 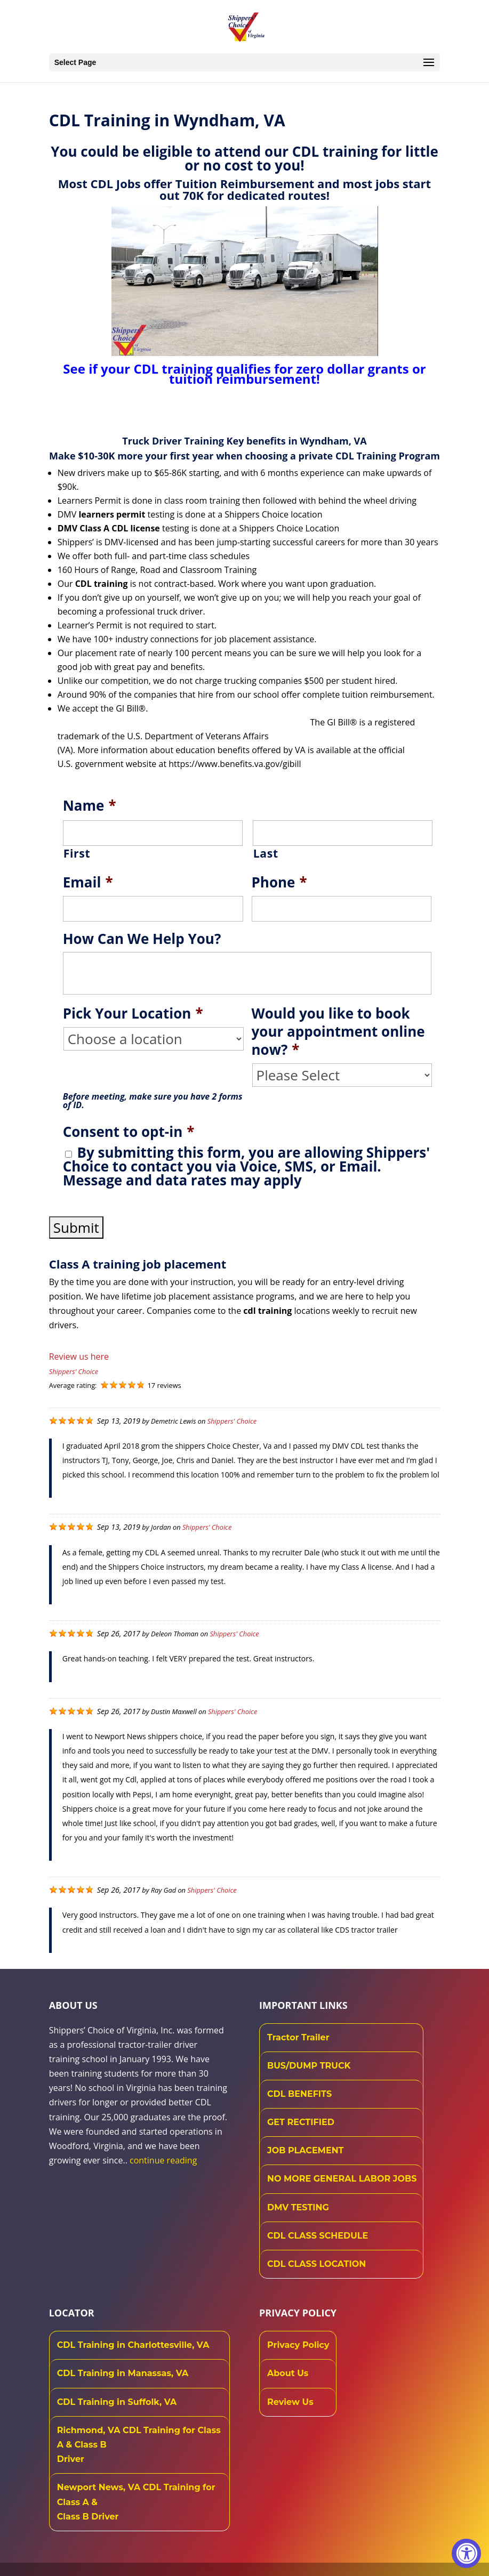 I want to click on CDL Training in Manassas, VA, so click(x=123, y=2373).